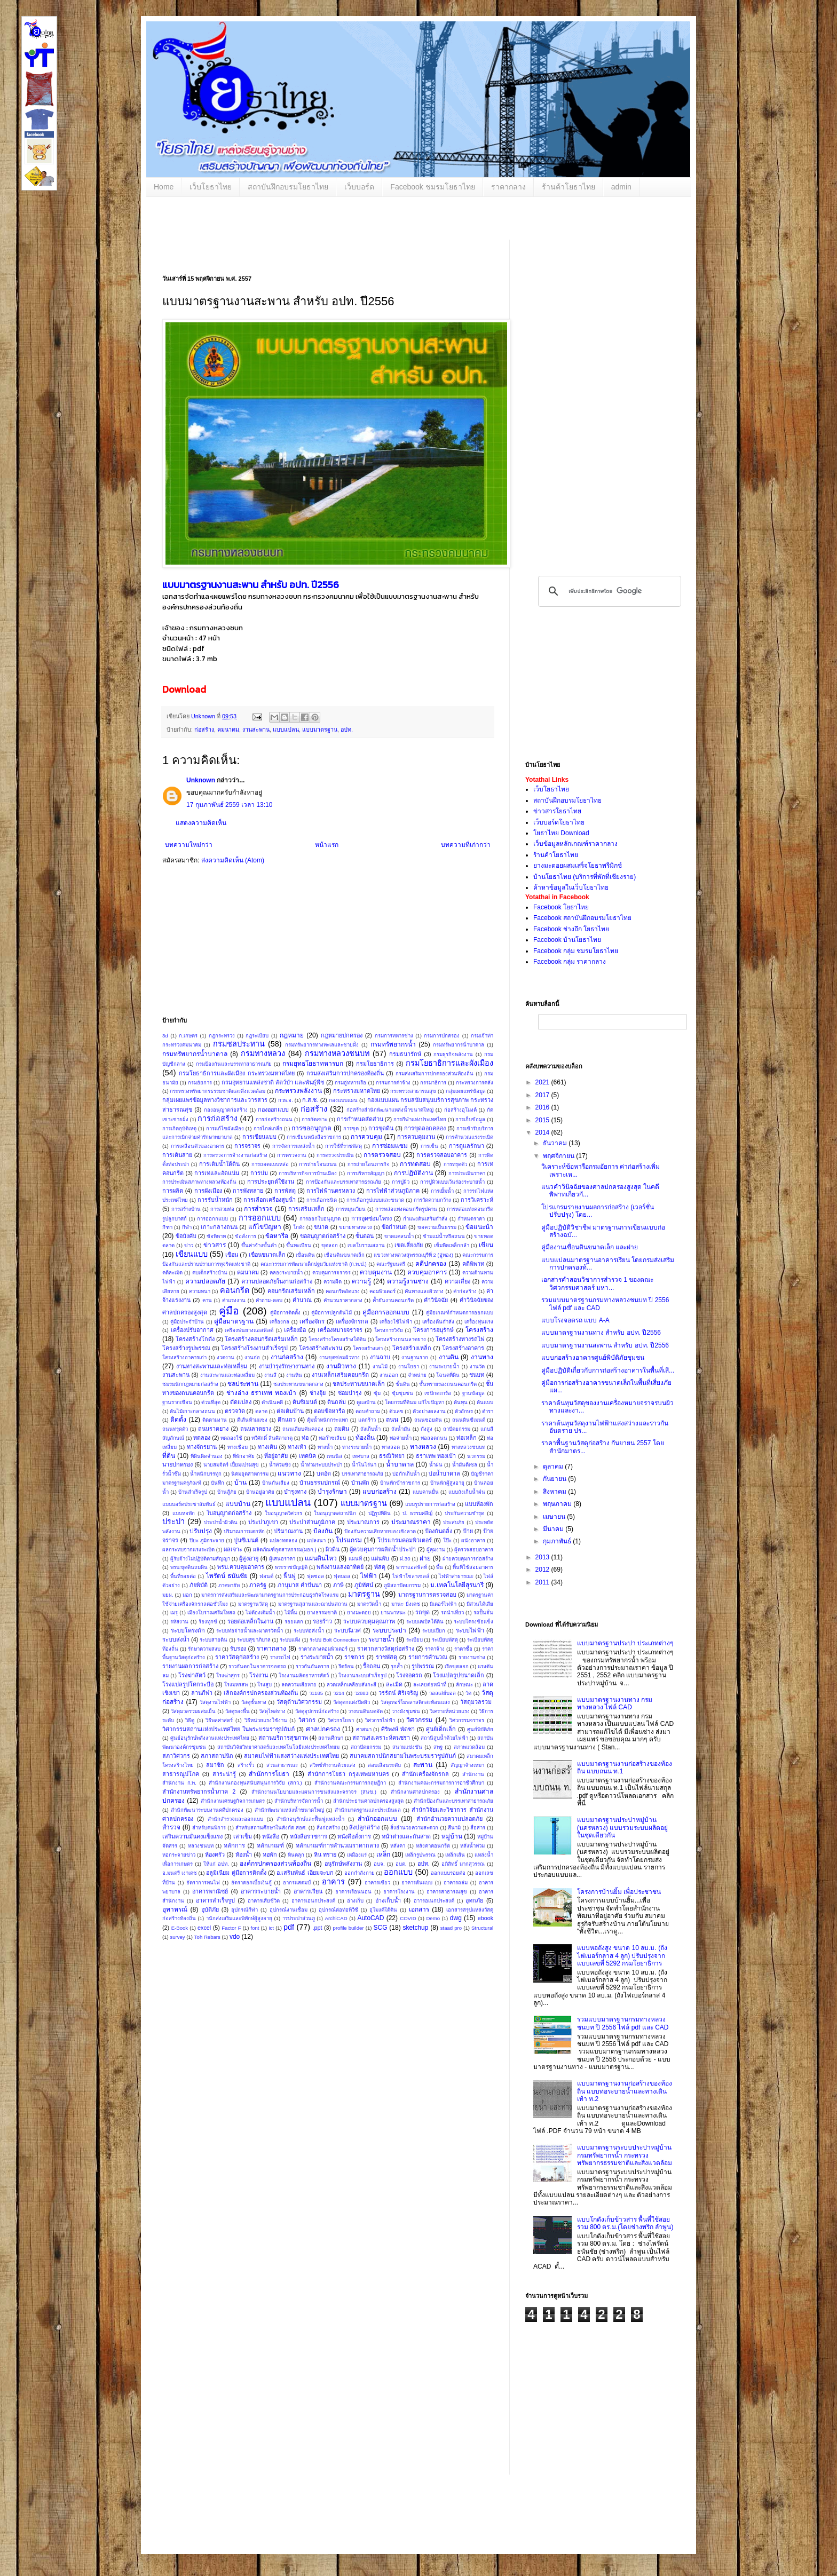  I want to click on กระทรวงมหาดไทย, so click(356, 1091).